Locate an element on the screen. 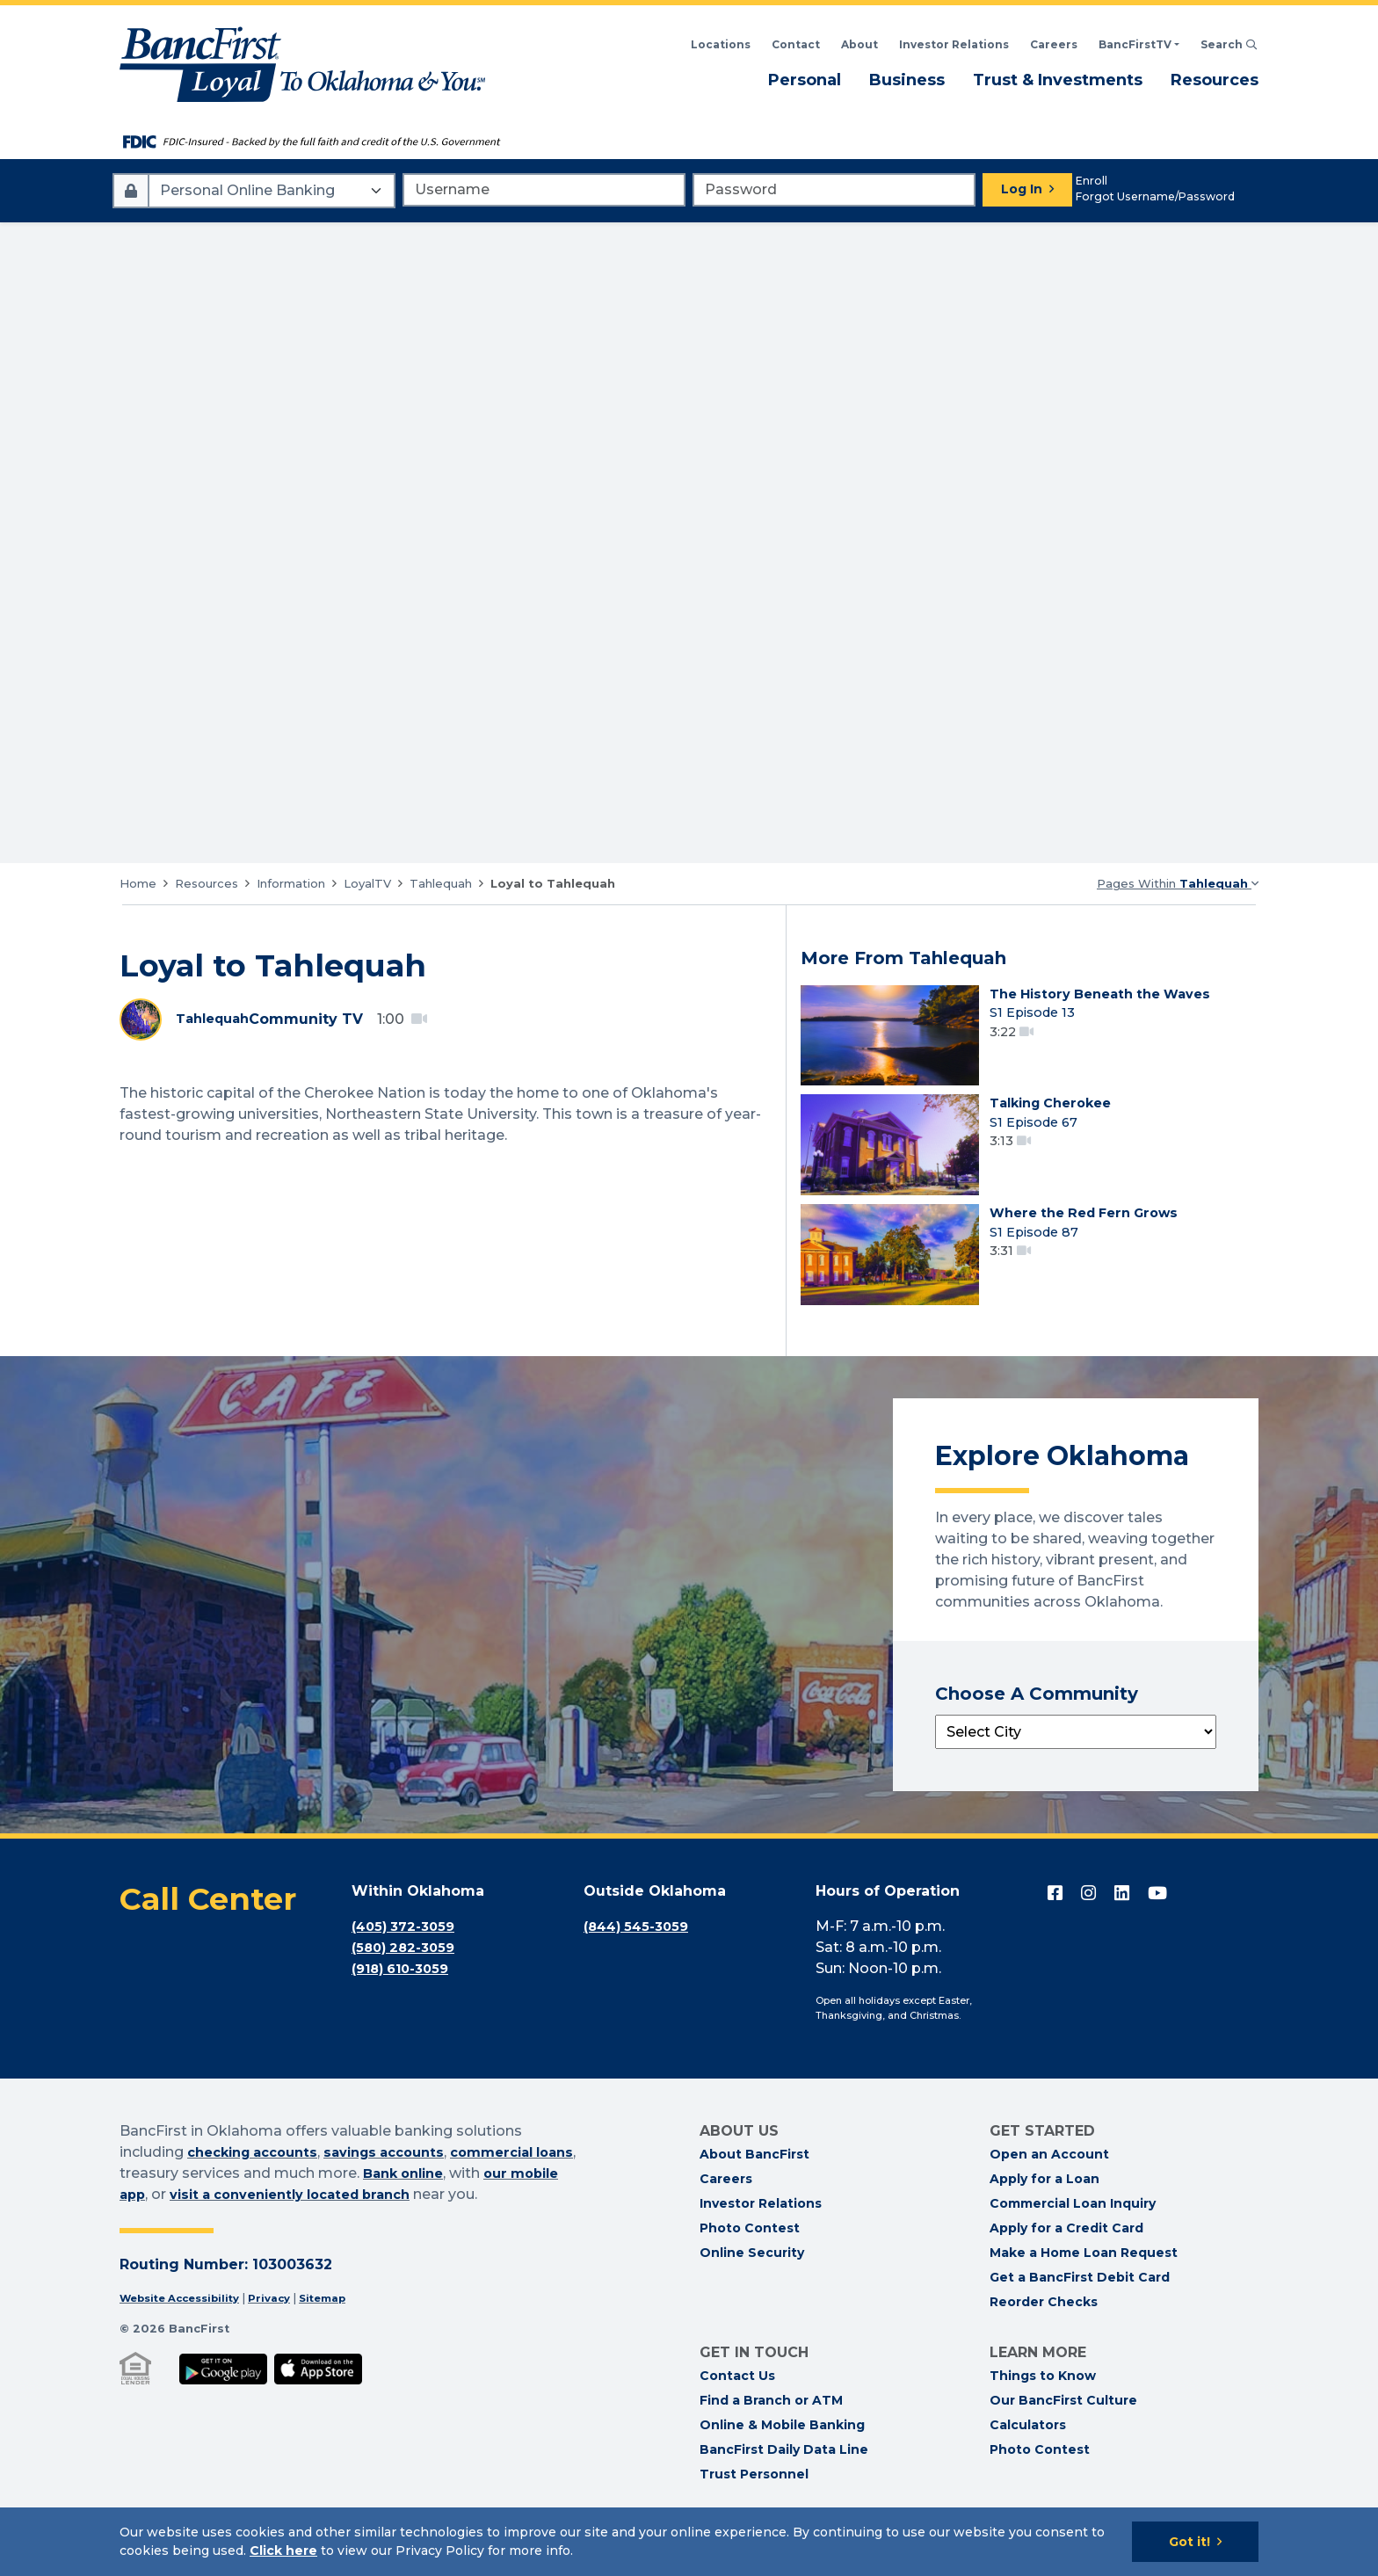  checking accounts is located at coordinates (259, 2199).